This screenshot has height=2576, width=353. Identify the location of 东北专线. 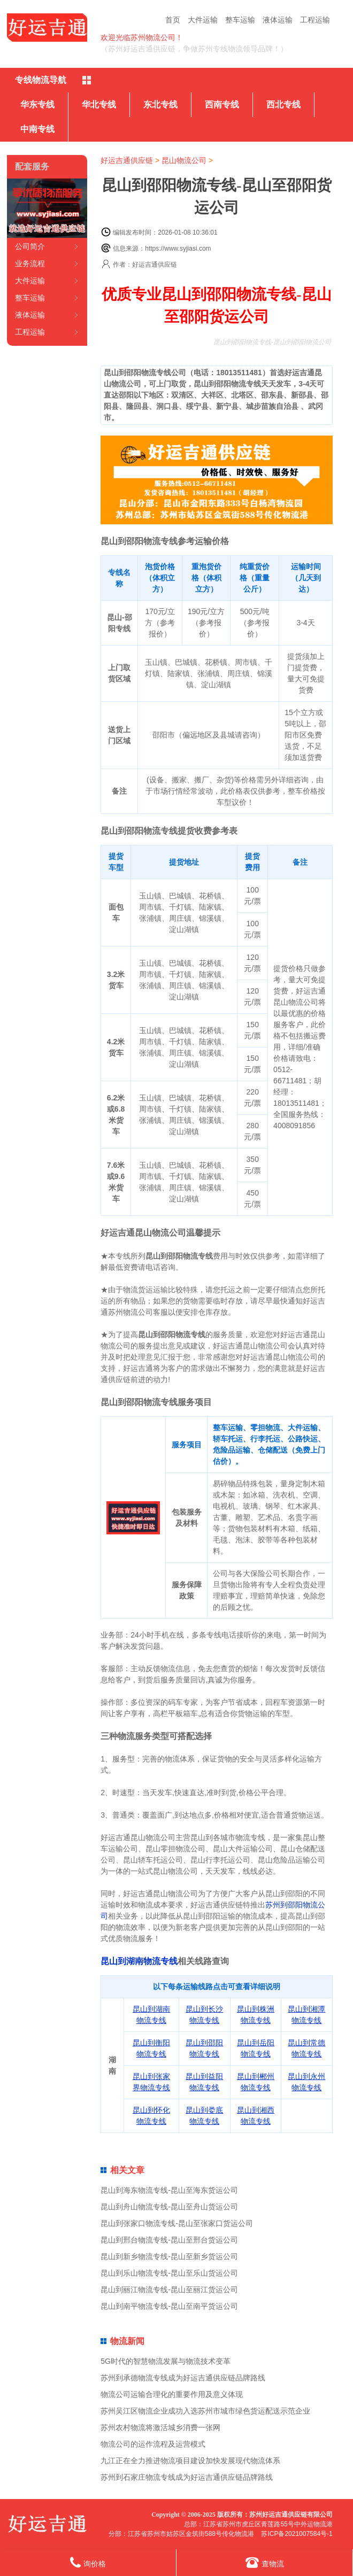
(160, 104).